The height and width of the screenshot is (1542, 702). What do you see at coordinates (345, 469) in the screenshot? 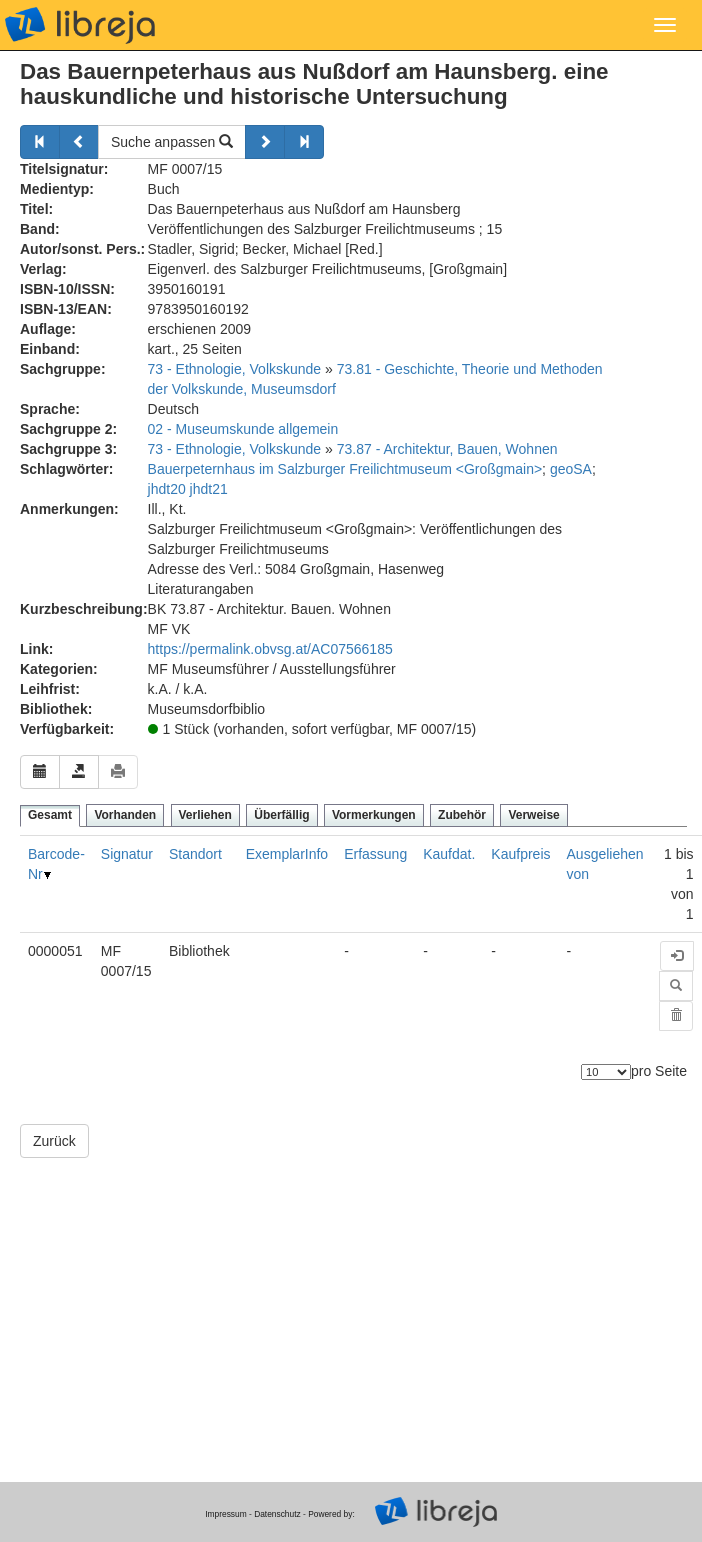
I see `Bauerpeternhaus im Salzburger Freilichtmuseum <Großgmain>` at bounding box center [345, 469].